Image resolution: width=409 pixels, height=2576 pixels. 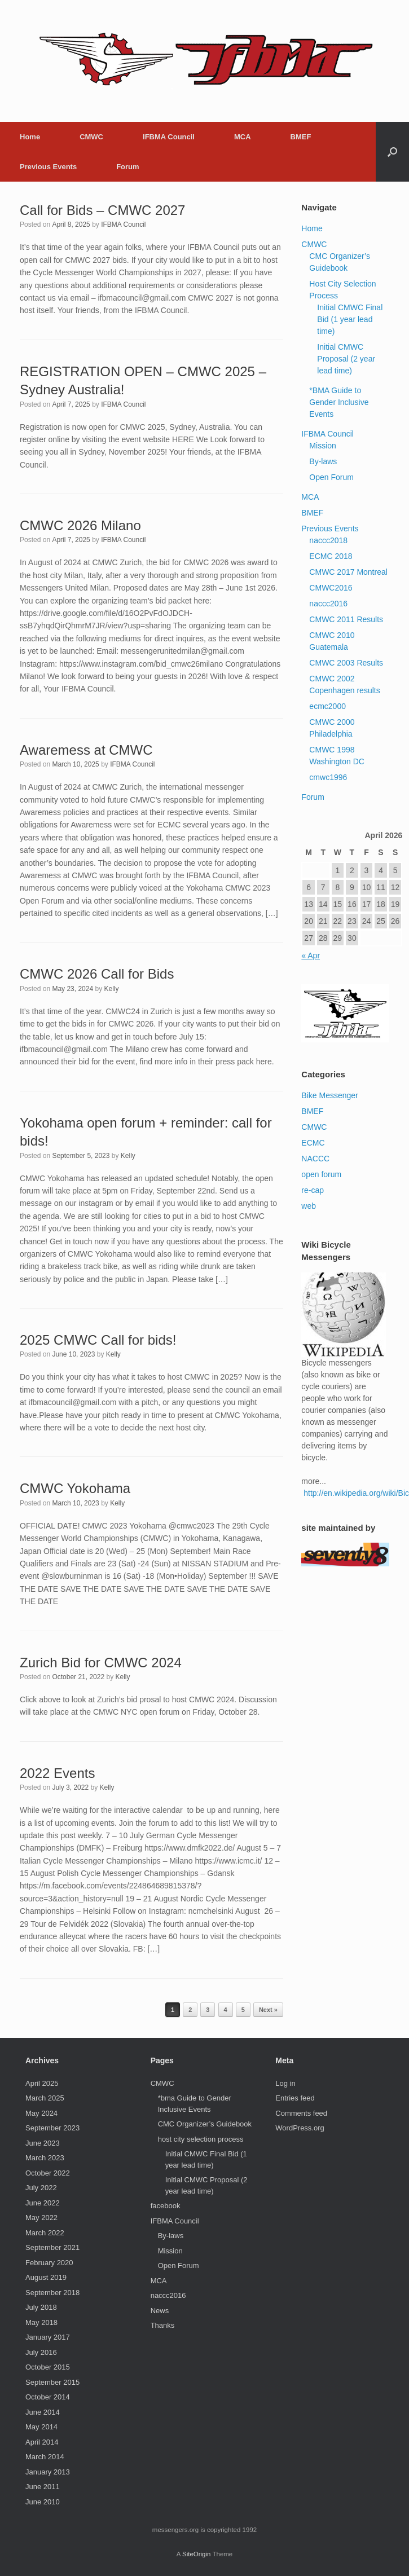 I want to click on open forum, so click(x=321, y=1174).